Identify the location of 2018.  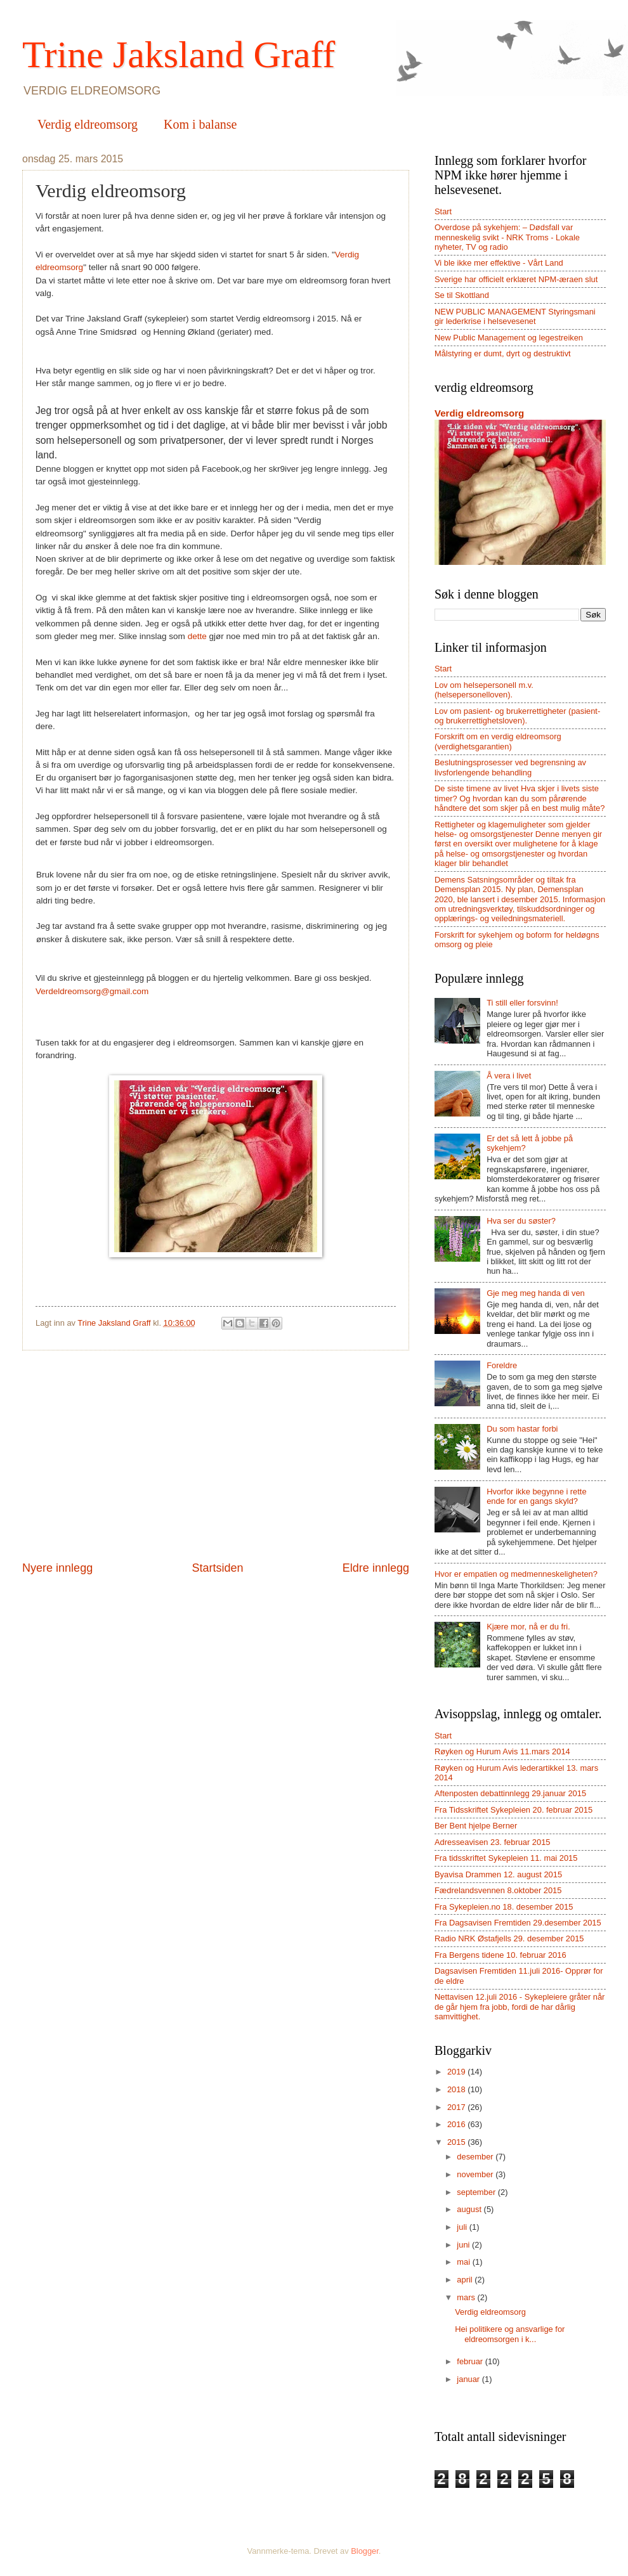
(457, 2089).